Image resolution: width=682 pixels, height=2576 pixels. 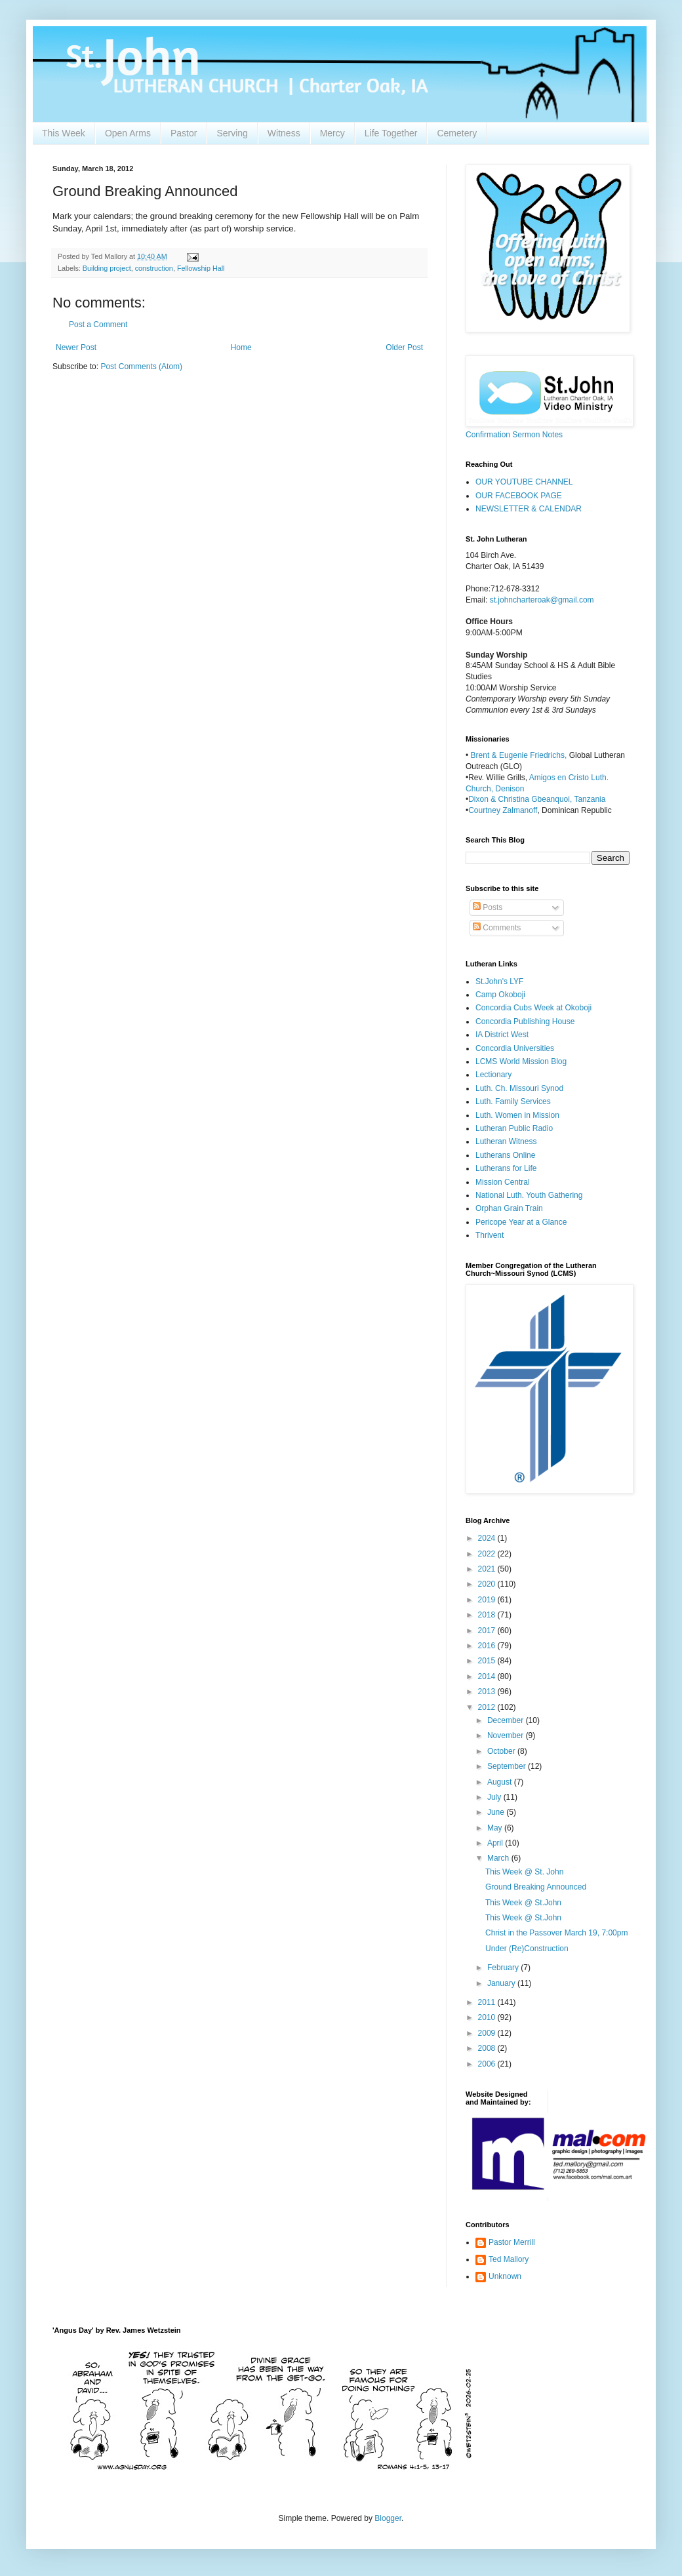 I want to click on Unknown, so click(x=505, y=2276).